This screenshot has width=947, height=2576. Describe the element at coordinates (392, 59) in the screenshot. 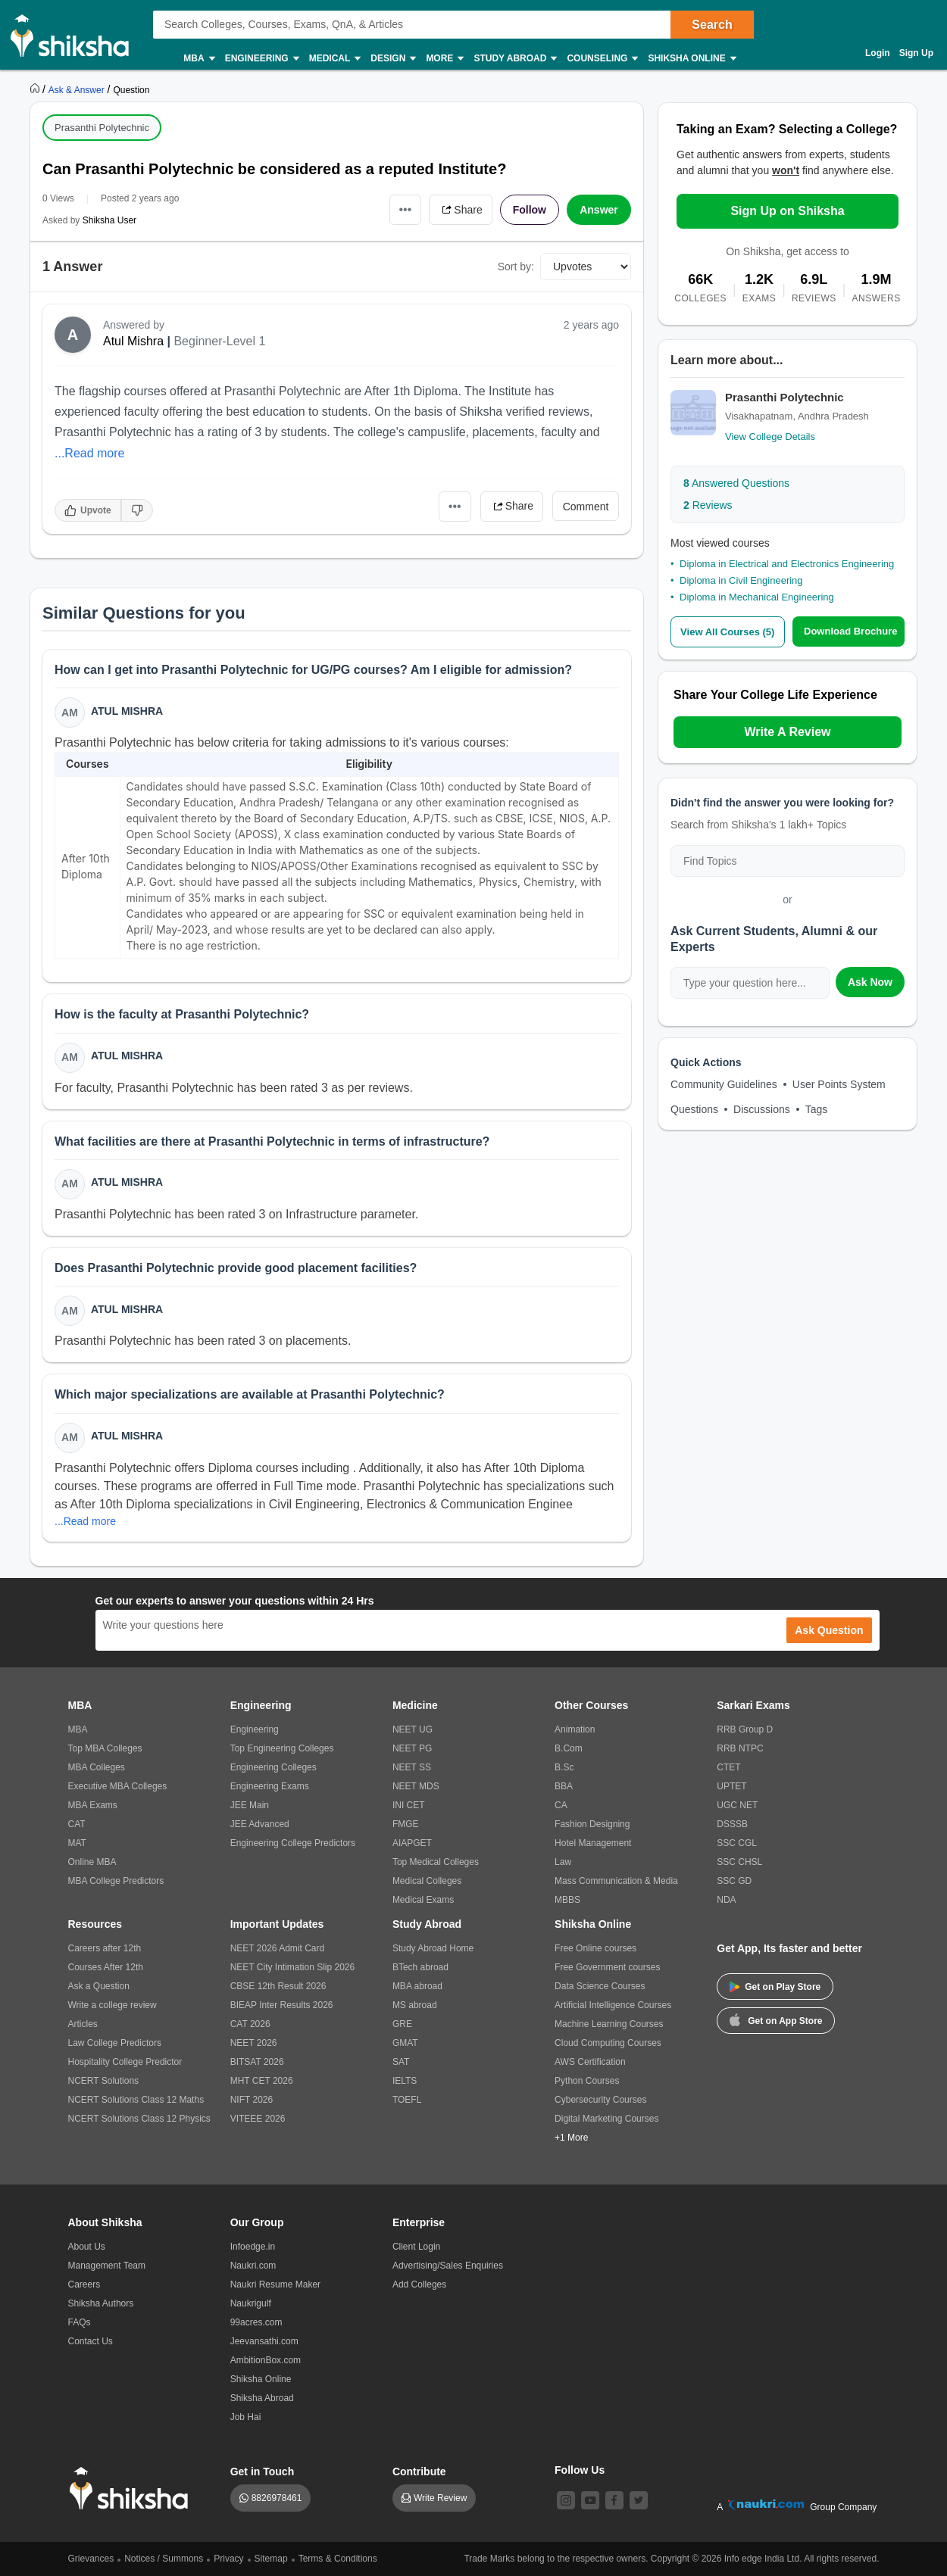

I see `Design` at that location.